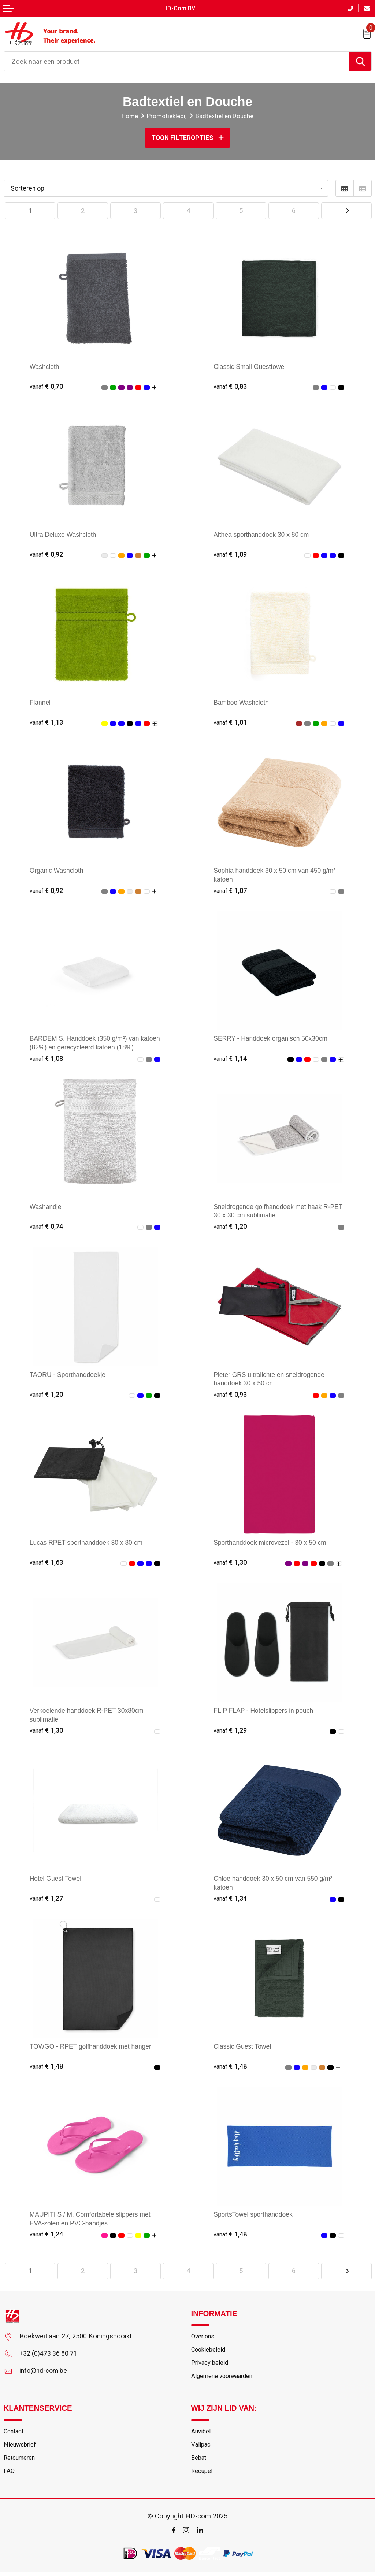 This screenshot has width=375, height=2576. What do you see at coordinates (244, 2047) in the screenshot?
I see `Classic Guest Towel` at bounding box center [244, 2047].